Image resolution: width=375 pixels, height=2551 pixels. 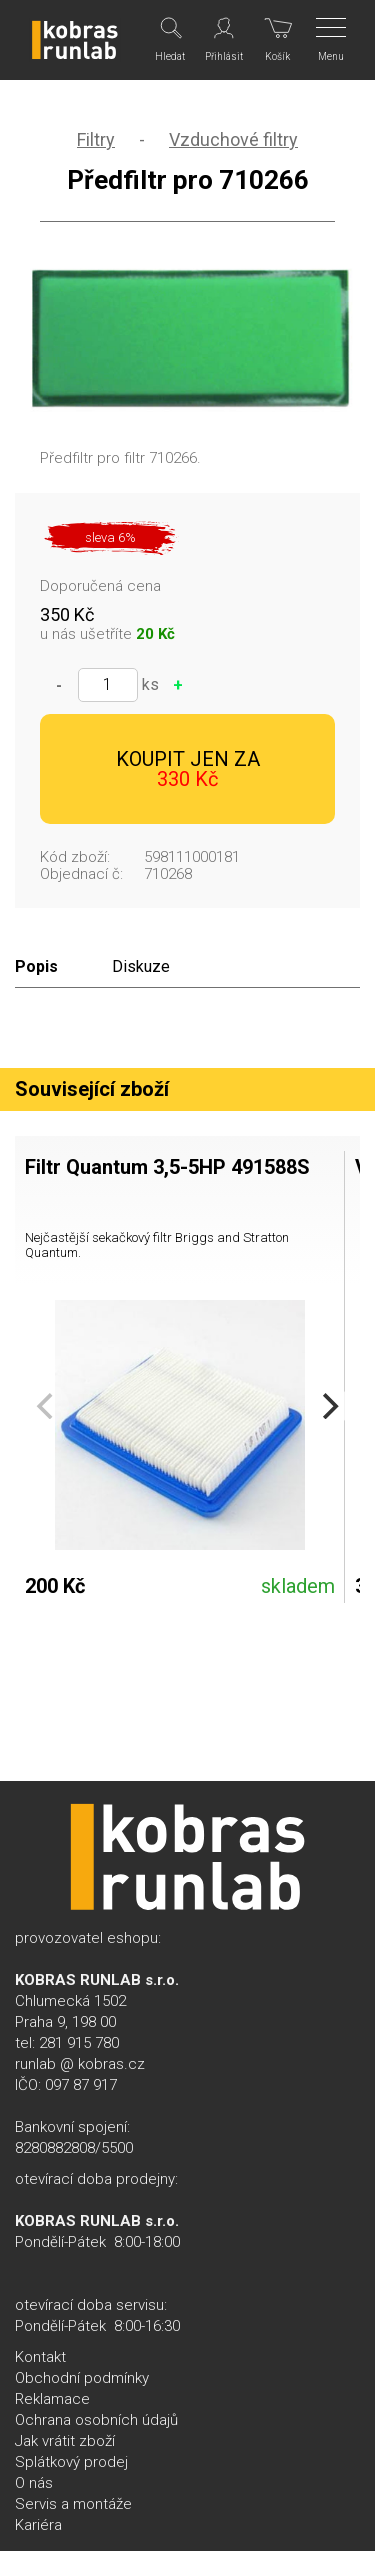 What do you see at coordinates (38, 2525) in the screenshot?
I see `Kariéra` at bounding box center [38, 2525].